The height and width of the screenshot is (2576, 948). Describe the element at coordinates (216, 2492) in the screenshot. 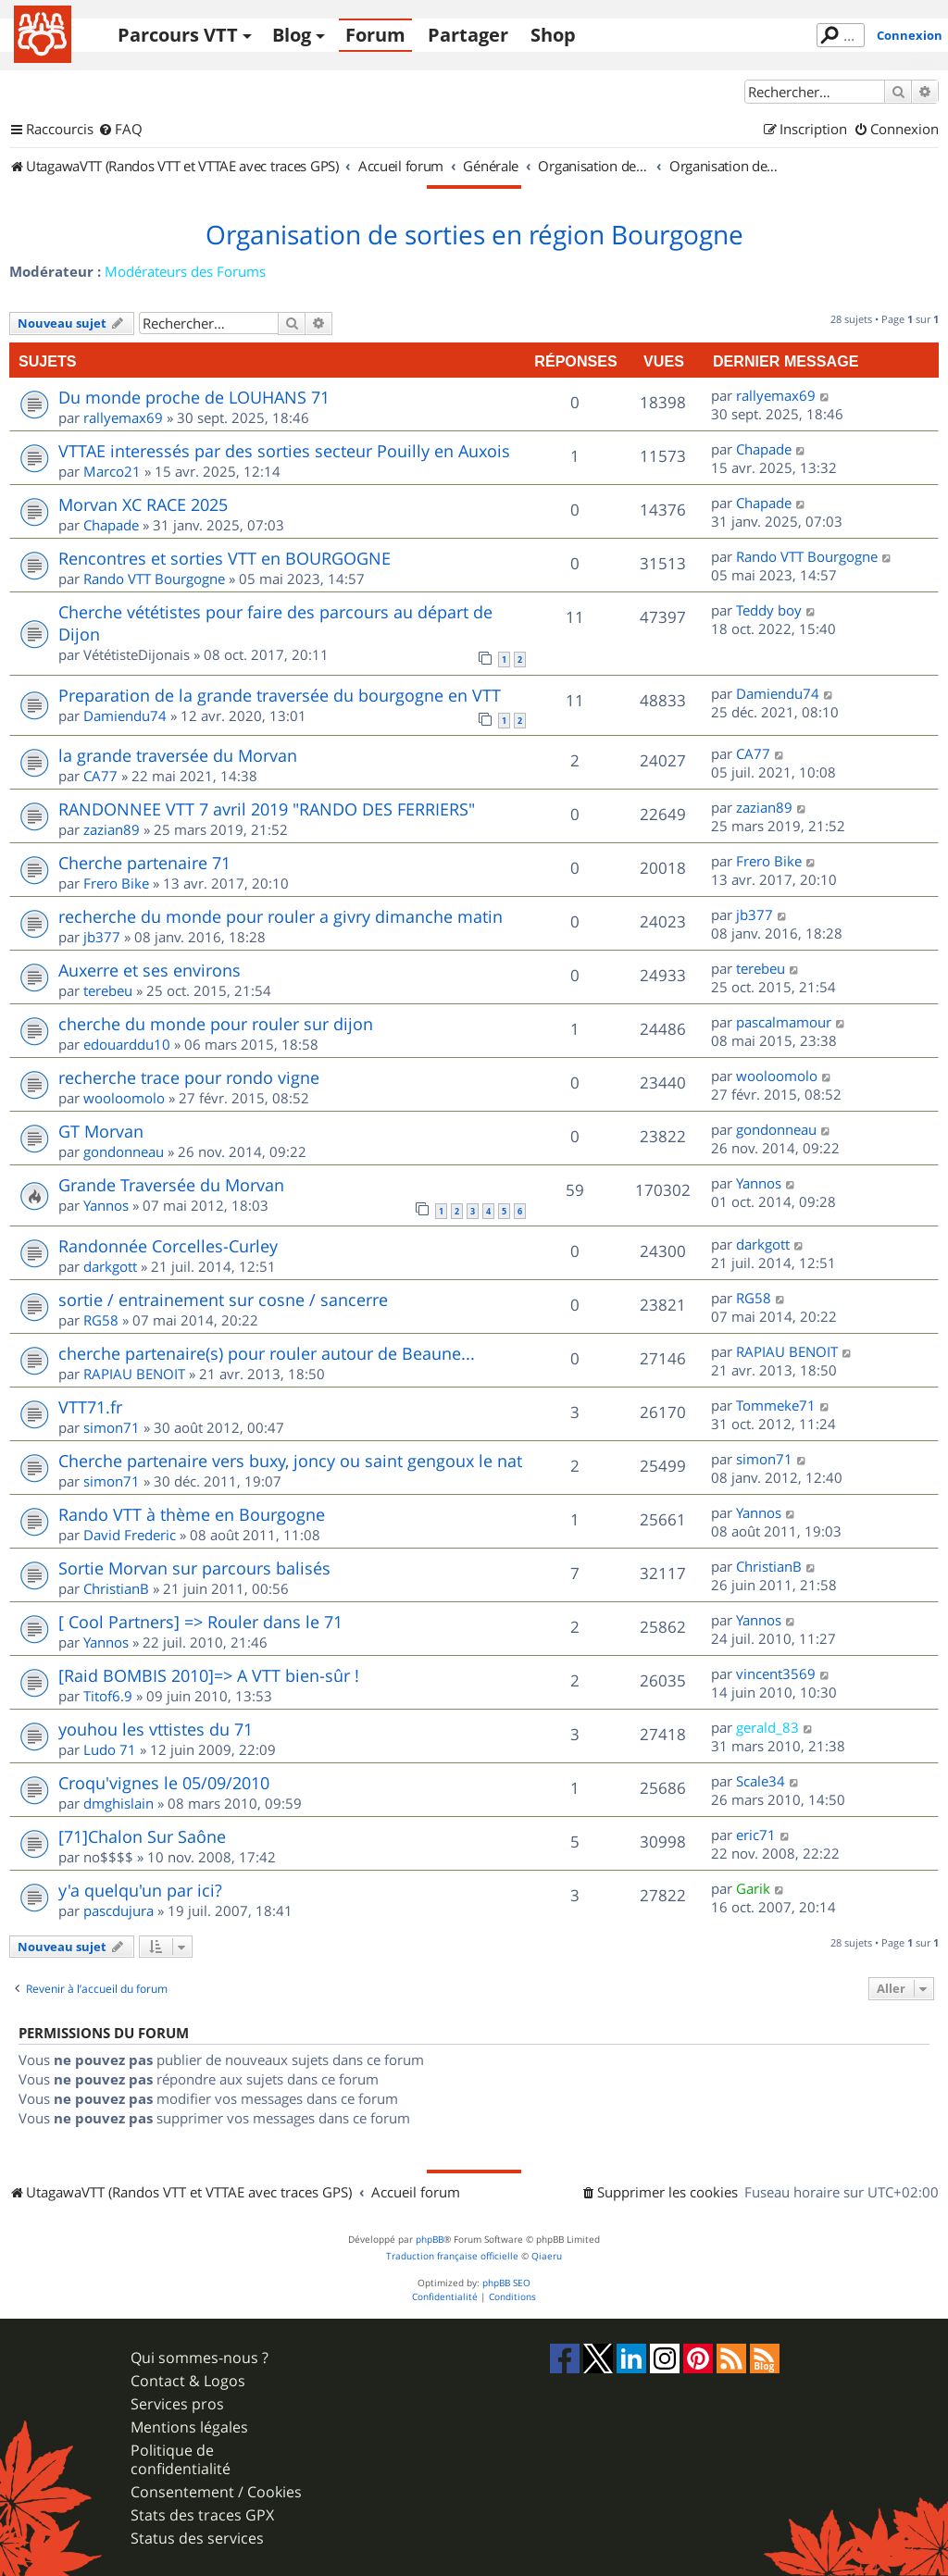

I see `Consentement / Cookies` at that location.